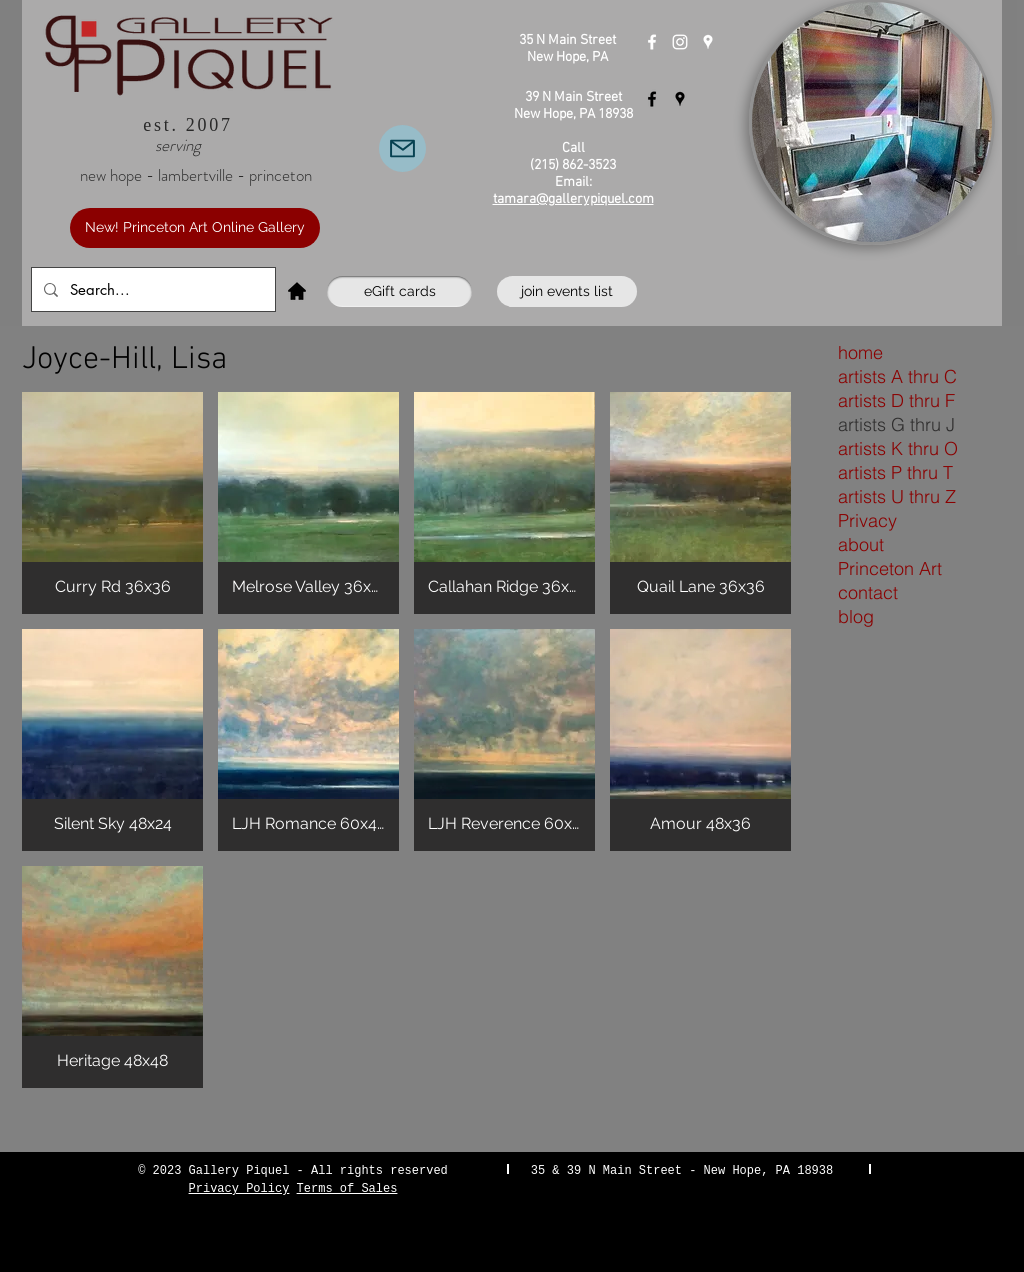 The image size is (1024, 1272). Describe the element at coordinates (573, 199) in the screenshot. I see `tamara@gallerypiquel.com` at that location.